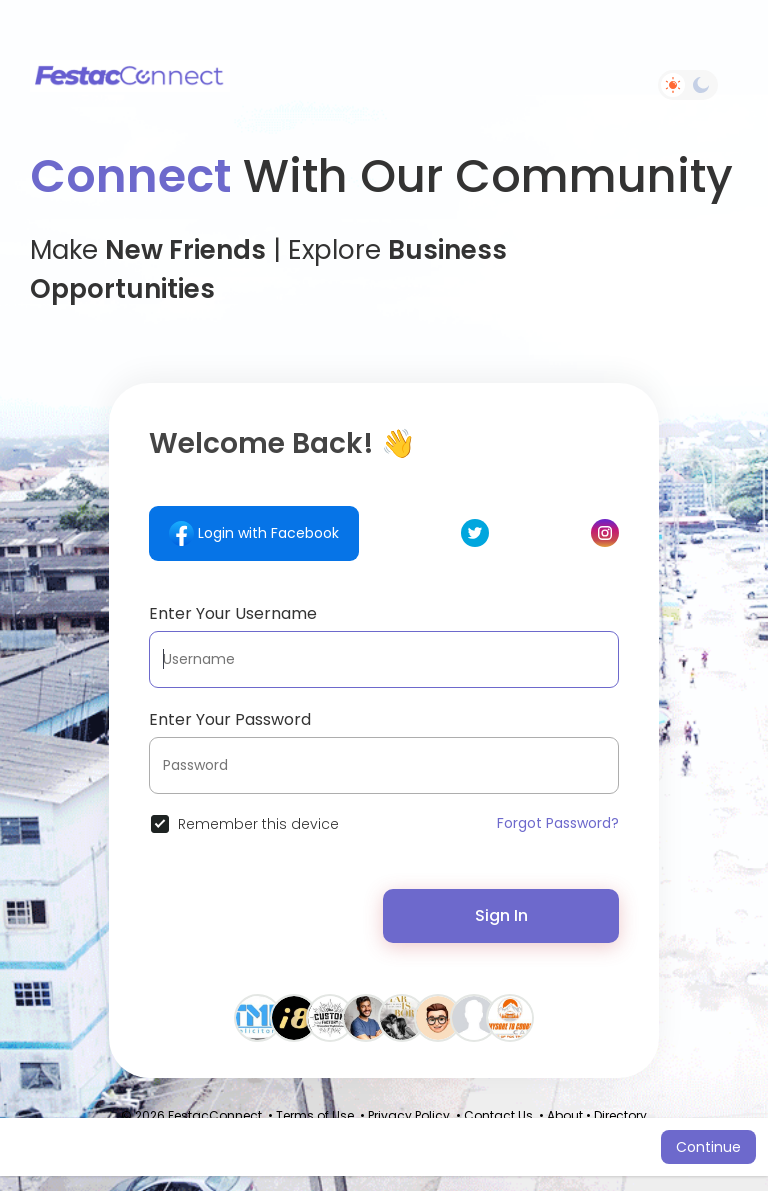 This screenshot has width=768, height=1191. Describe the element at coordinates (233, 613) in the screenshot. I see `Enter Your Username` at that location.